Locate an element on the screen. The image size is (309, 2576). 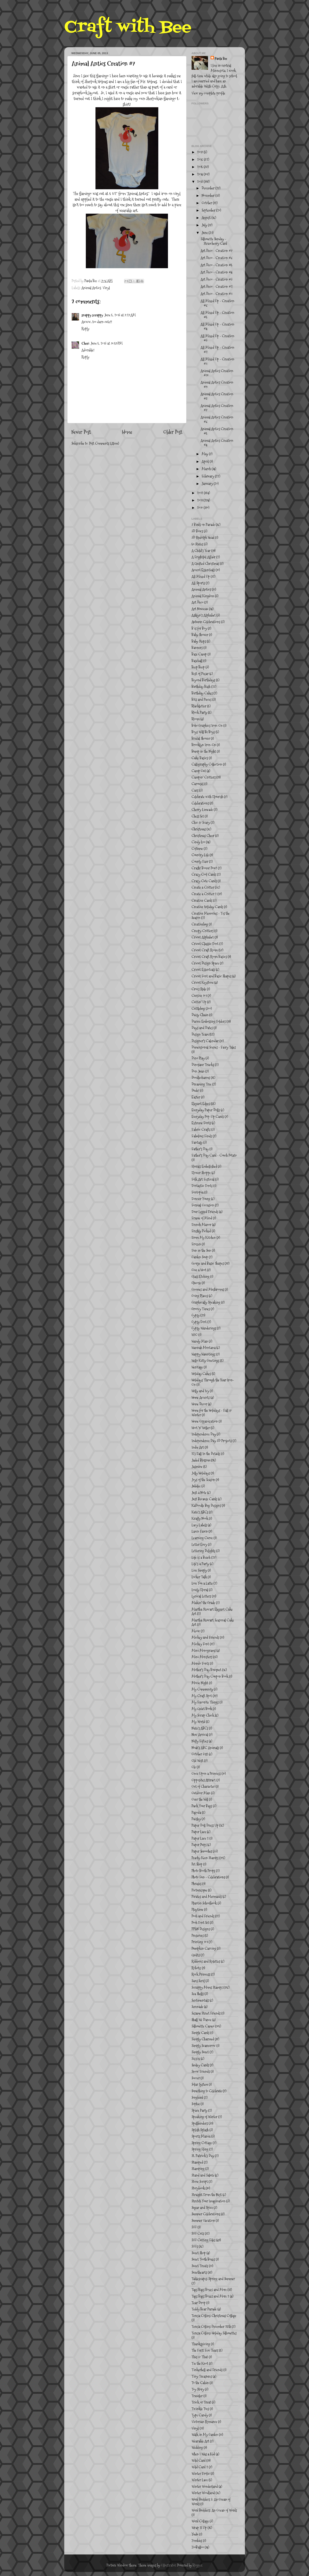
Ole is located at coordinates (194, 1767).